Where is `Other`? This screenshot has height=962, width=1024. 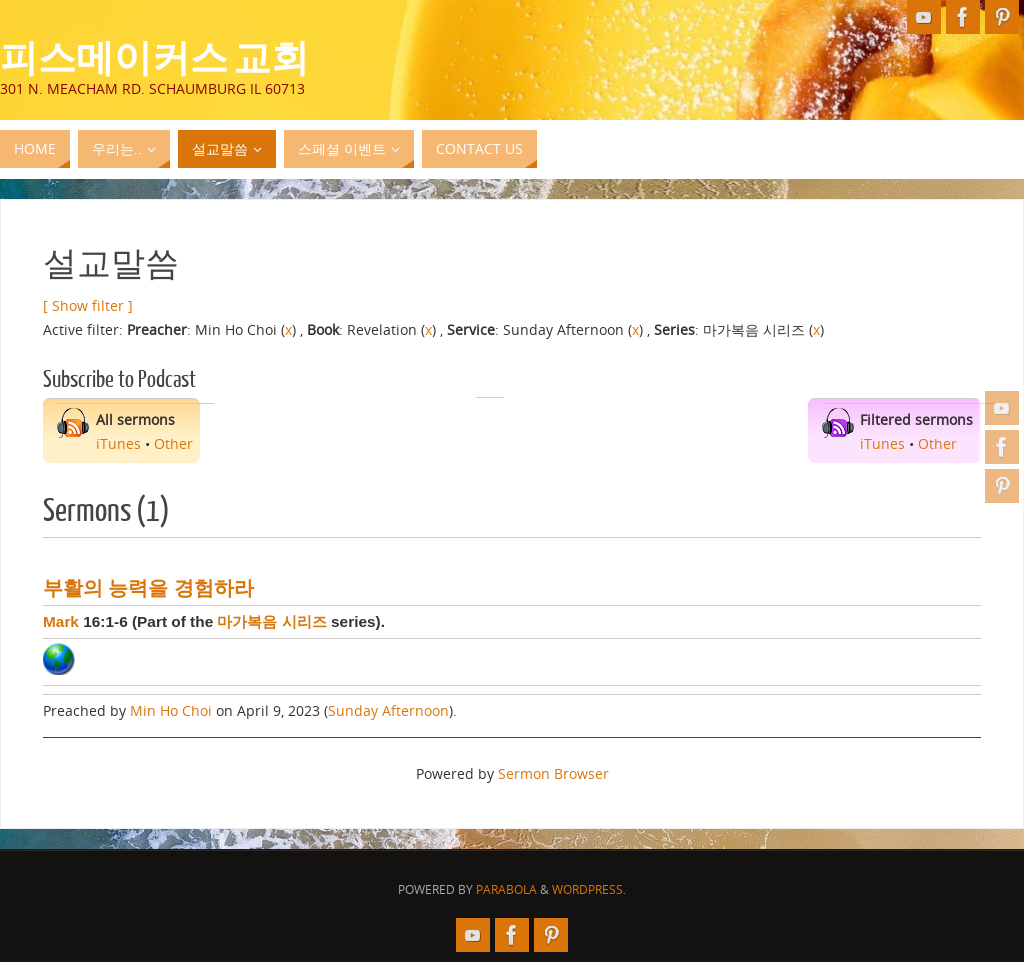 Other is located at coordinates (173, 443).